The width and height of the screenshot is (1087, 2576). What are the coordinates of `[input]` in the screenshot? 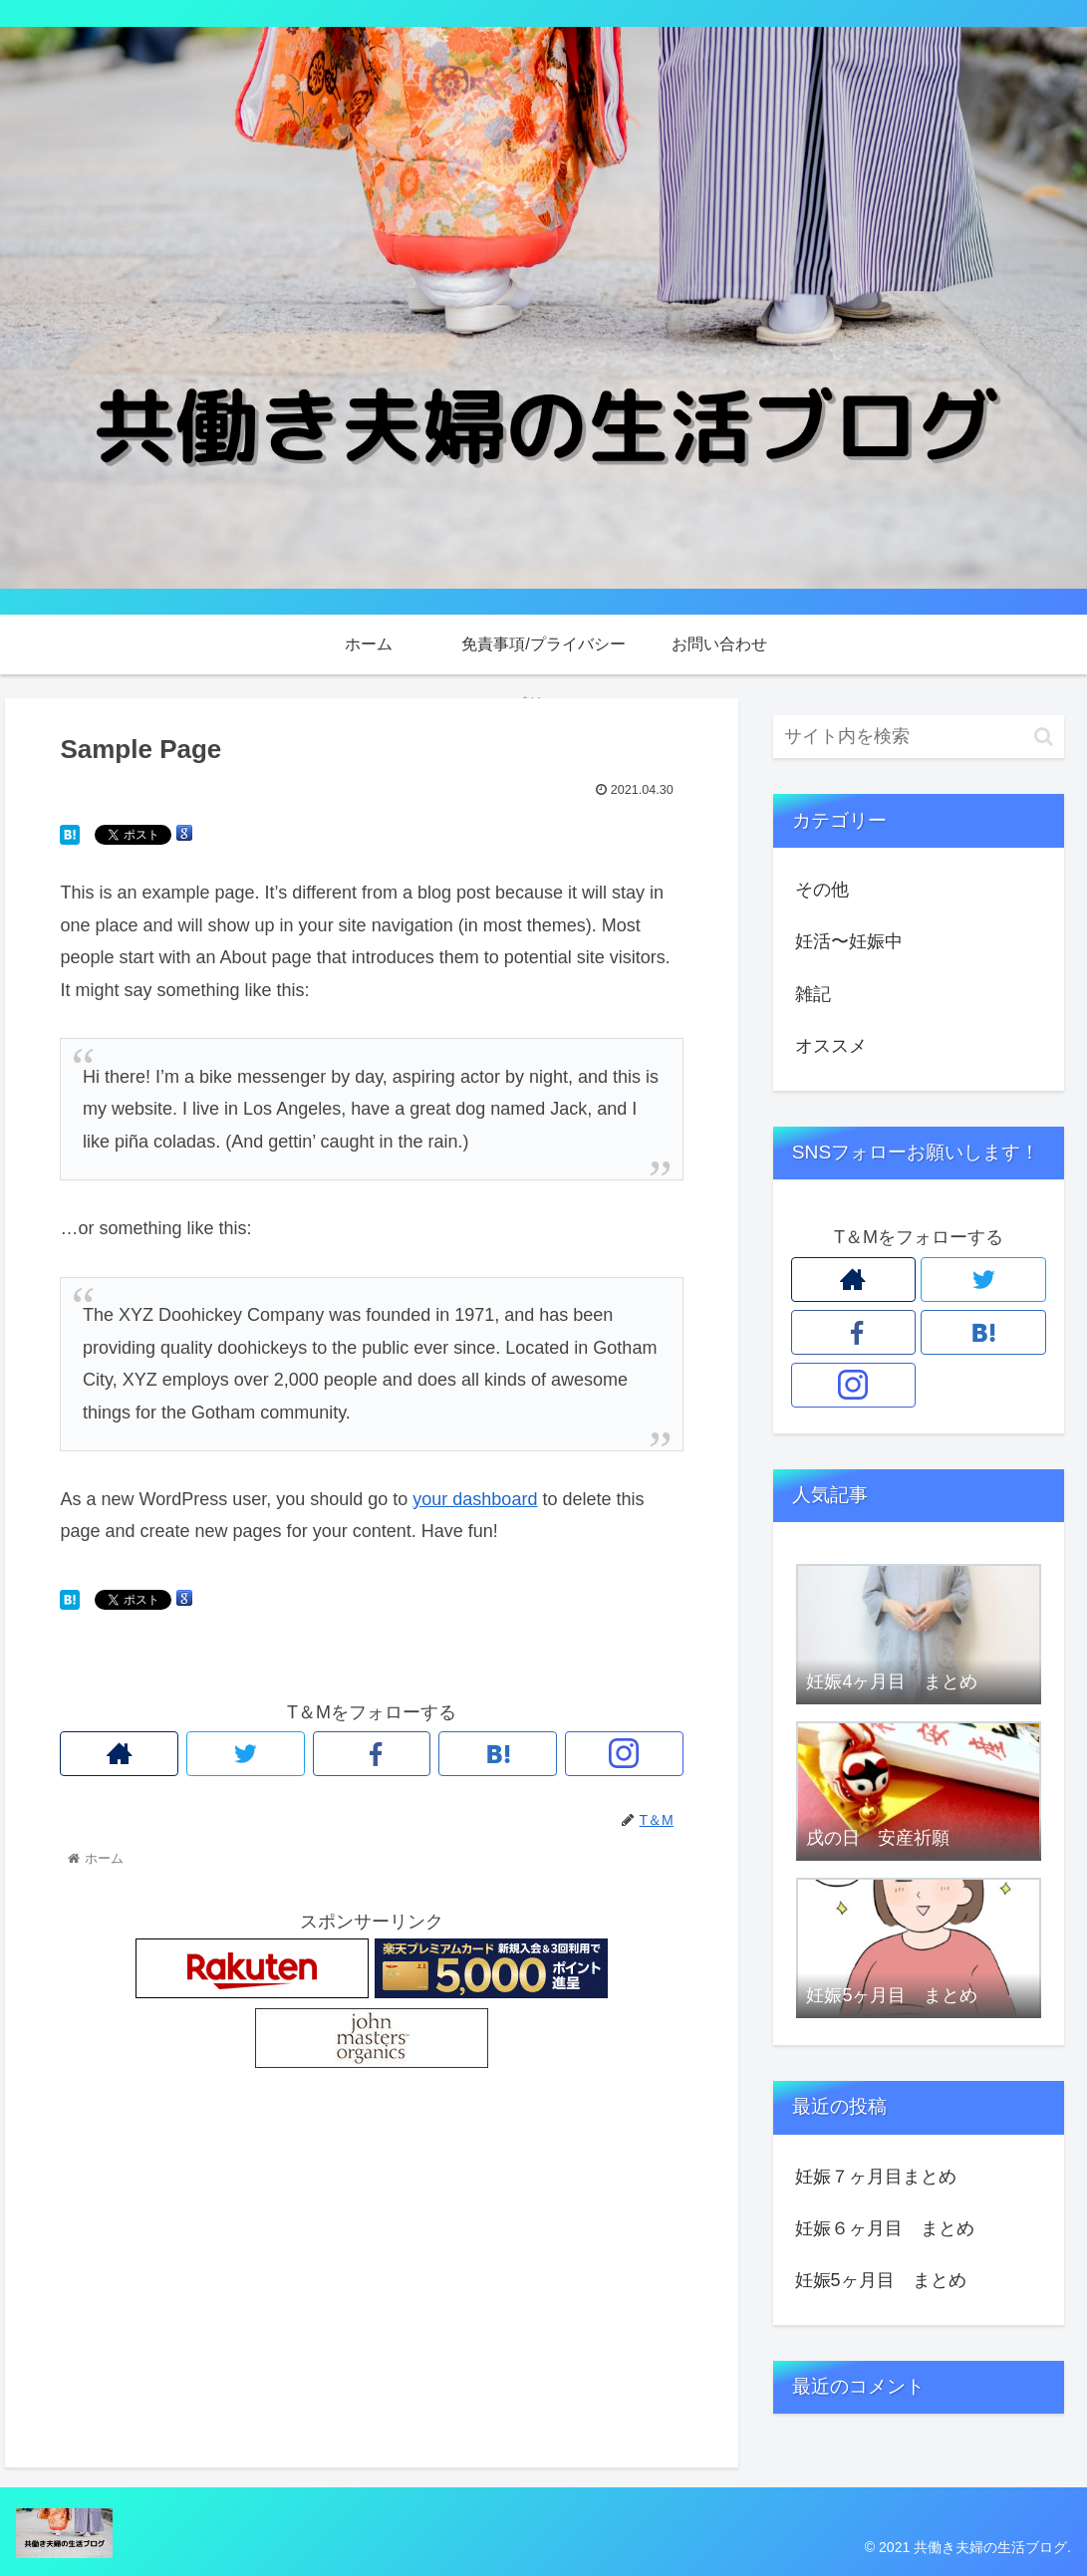 It's located at (919, 736).